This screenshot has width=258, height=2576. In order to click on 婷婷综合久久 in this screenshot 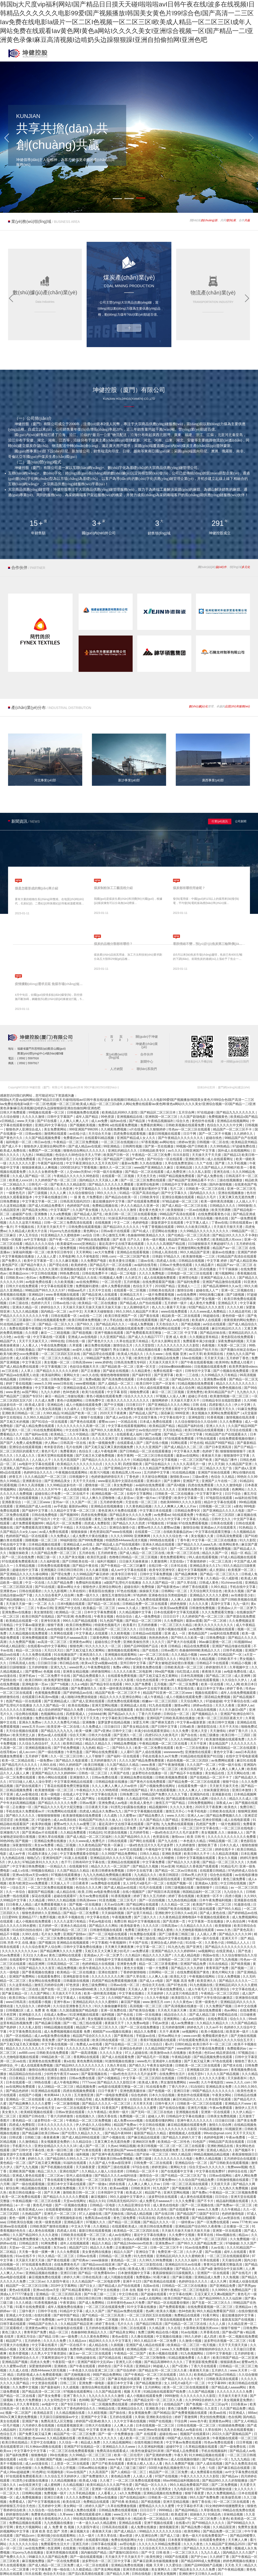, I will do `click(51, 1307)`.